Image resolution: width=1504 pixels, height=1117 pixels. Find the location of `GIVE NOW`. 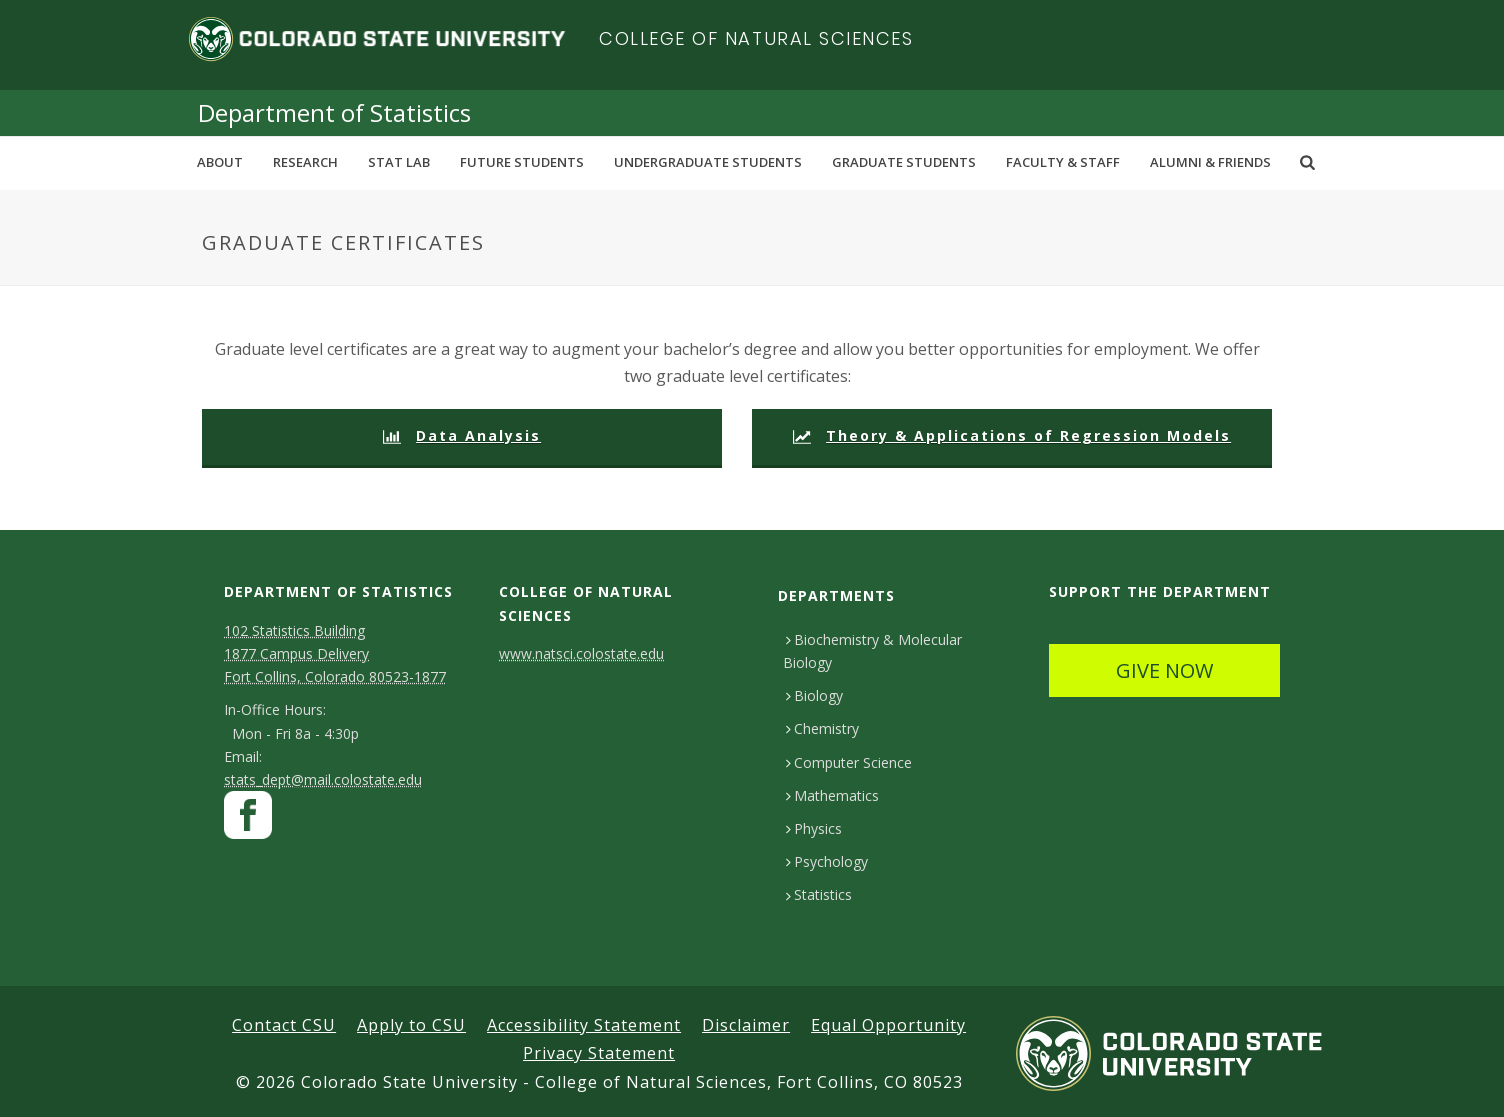

GIVE NOW is located at coordinates (1164, 670).